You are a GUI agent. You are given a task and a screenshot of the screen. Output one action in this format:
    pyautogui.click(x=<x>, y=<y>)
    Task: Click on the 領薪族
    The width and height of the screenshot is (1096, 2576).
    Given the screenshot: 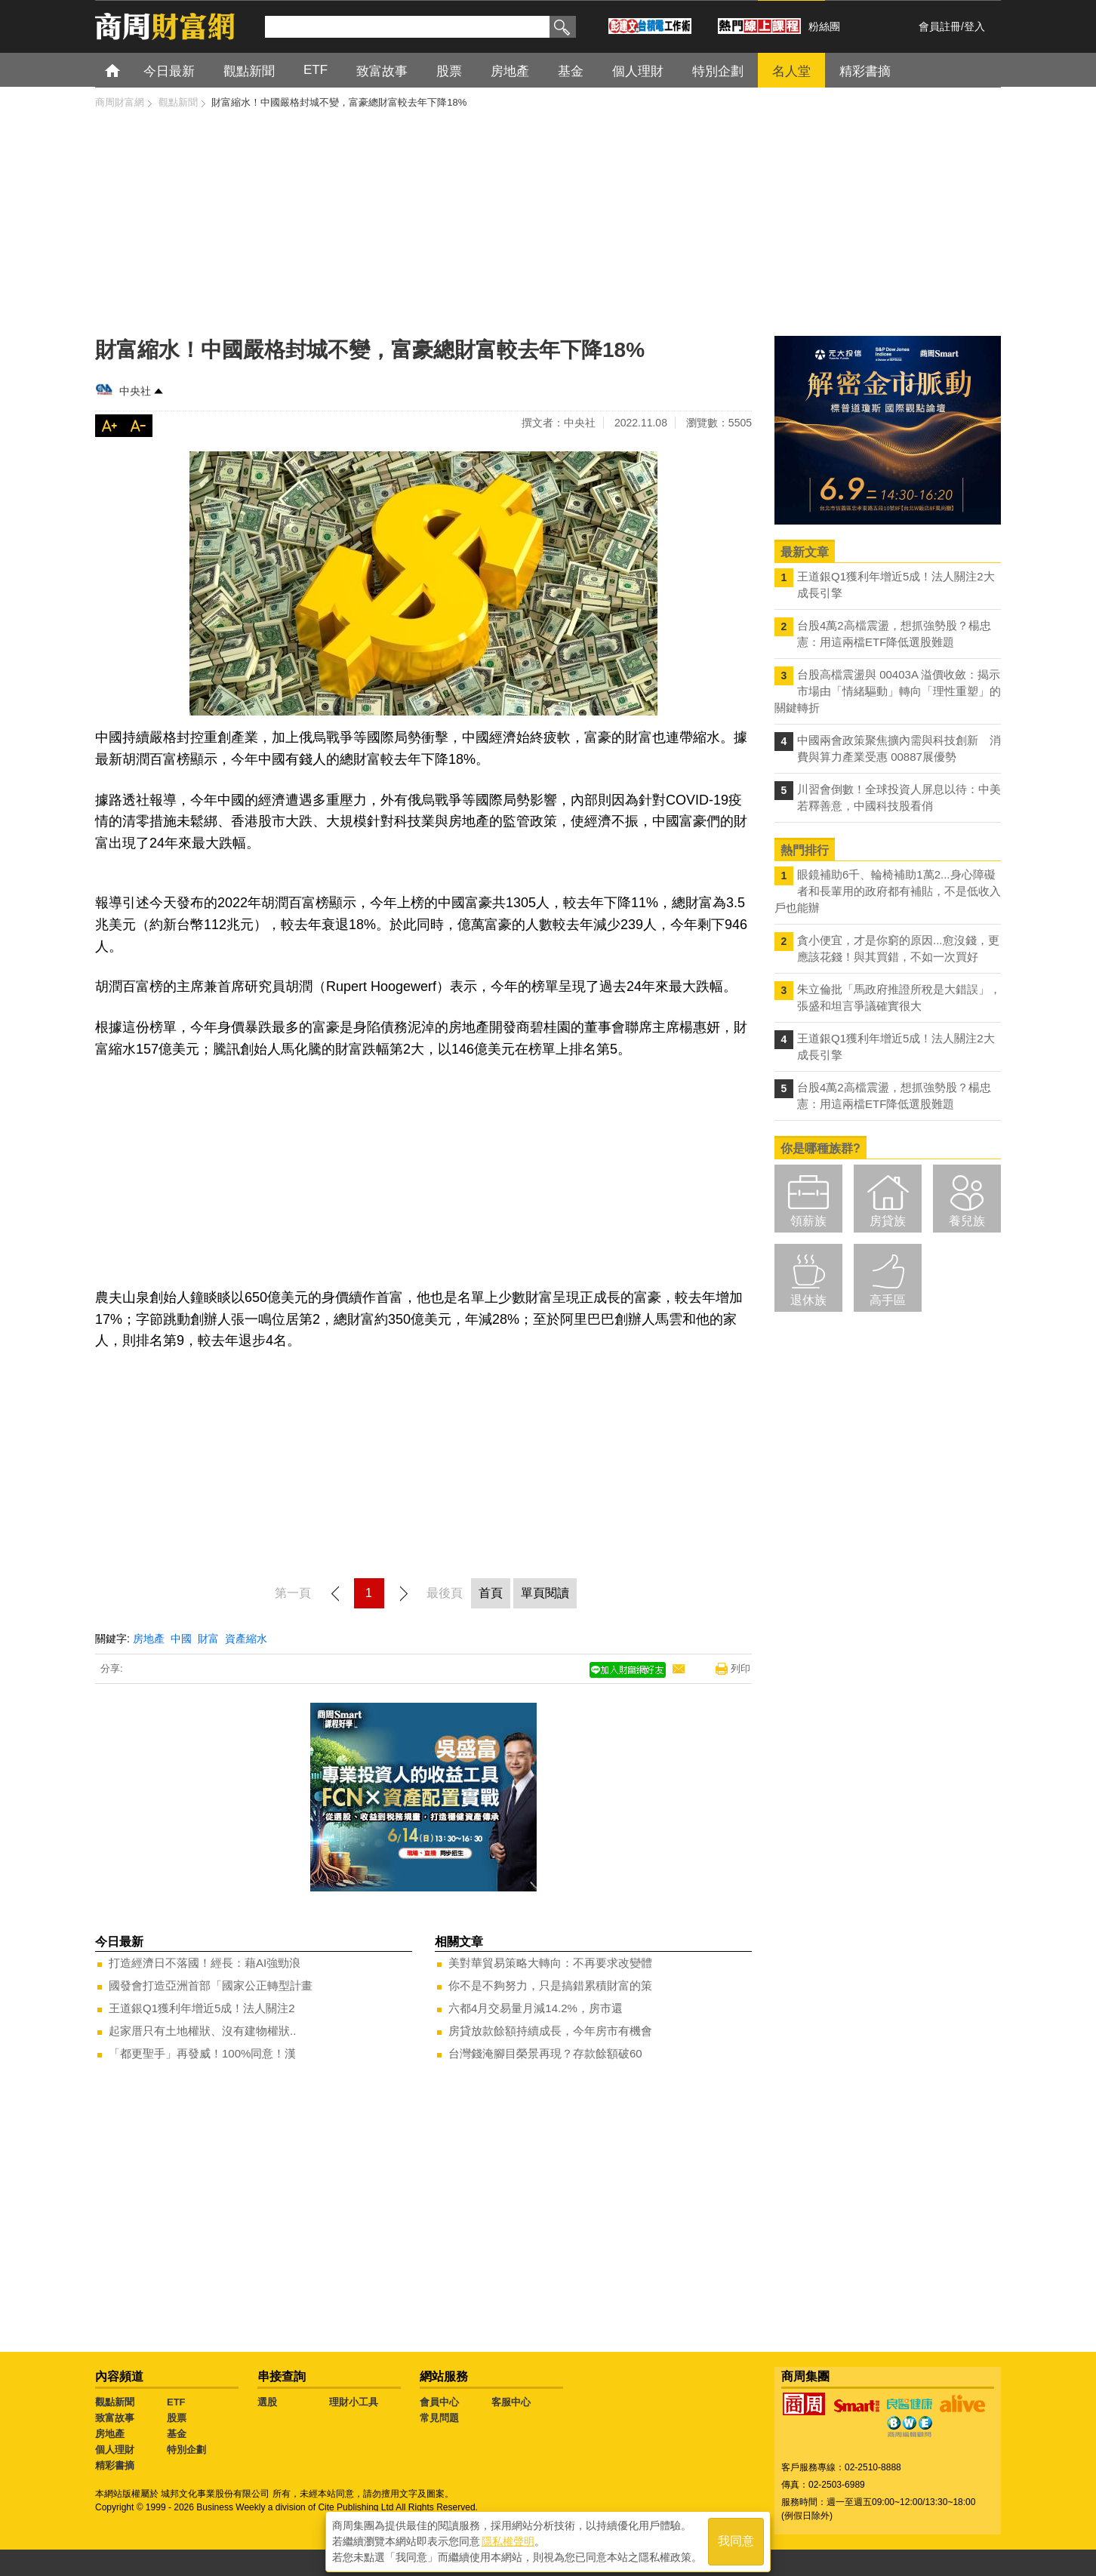 What is the action you would take?
    pyautogui.click(x=808, y=1220)
    